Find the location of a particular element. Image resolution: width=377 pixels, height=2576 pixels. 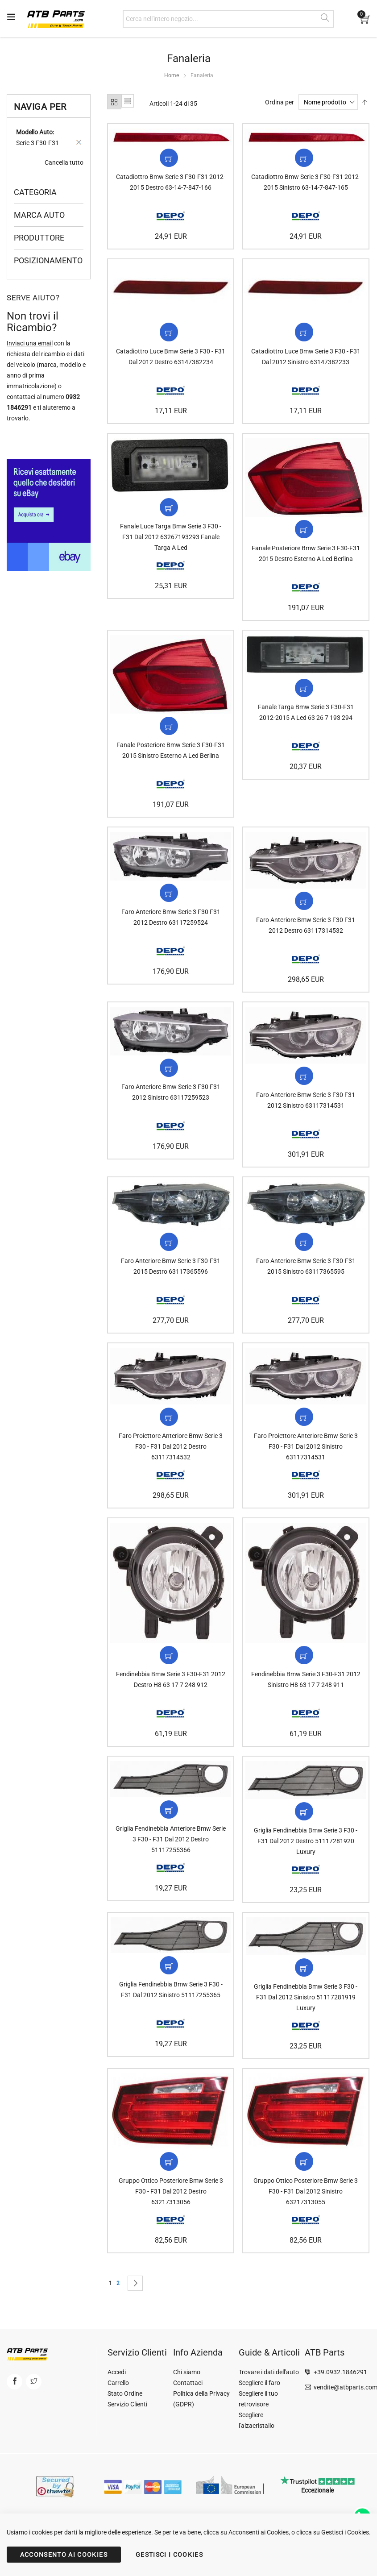

ACCONSENTO AI COOKIES is located at coordinates (64, 2554).